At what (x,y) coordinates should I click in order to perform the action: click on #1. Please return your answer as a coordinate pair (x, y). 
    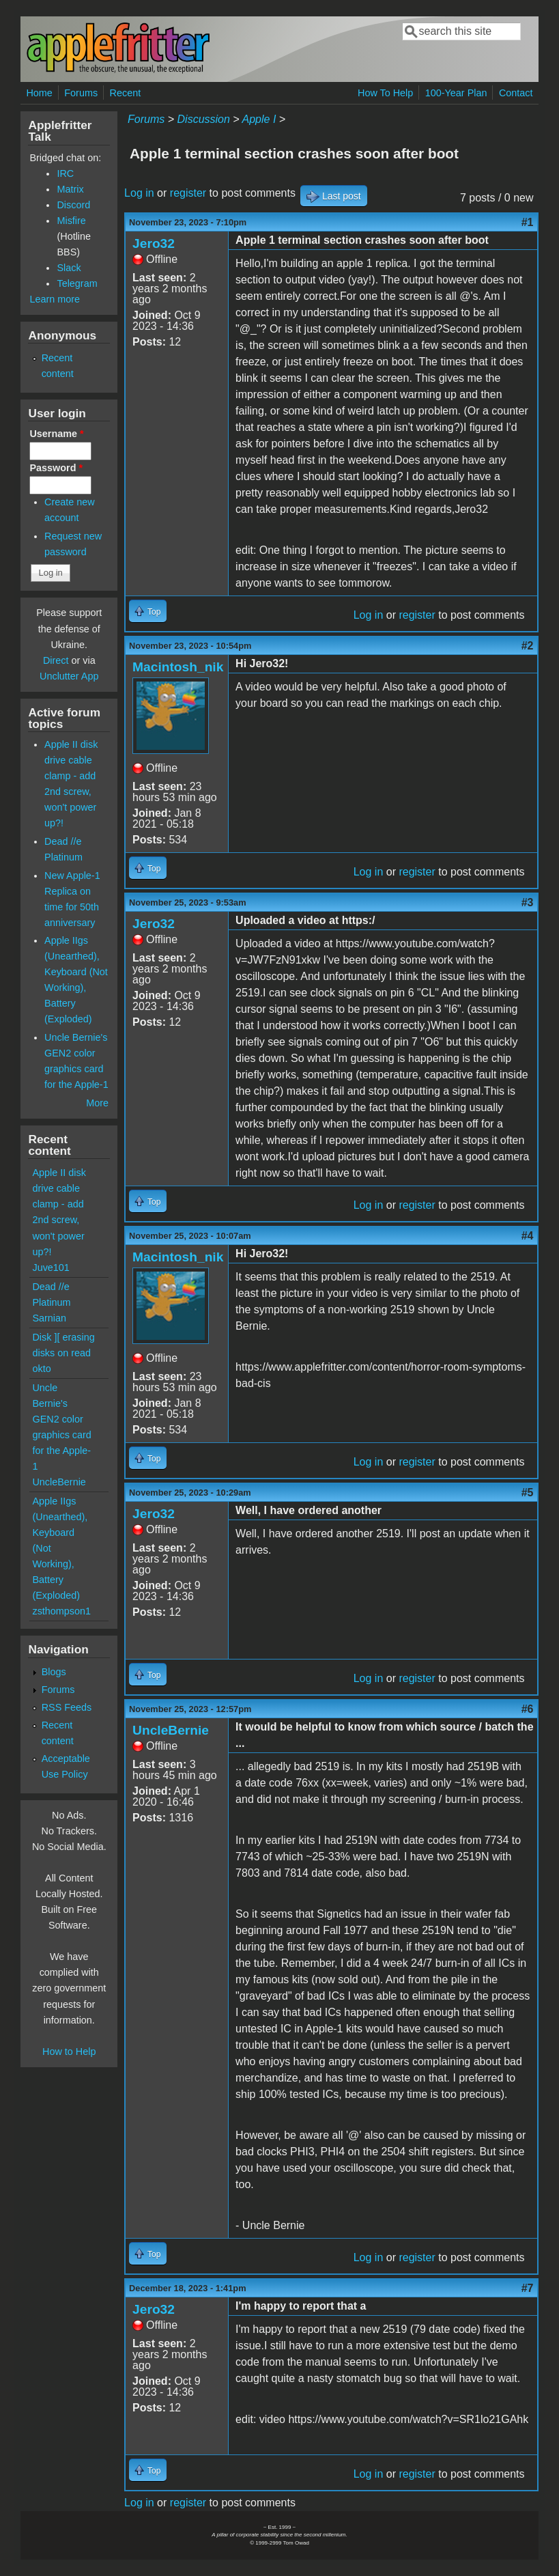
    Looking at the image, I should click on (527, 222).